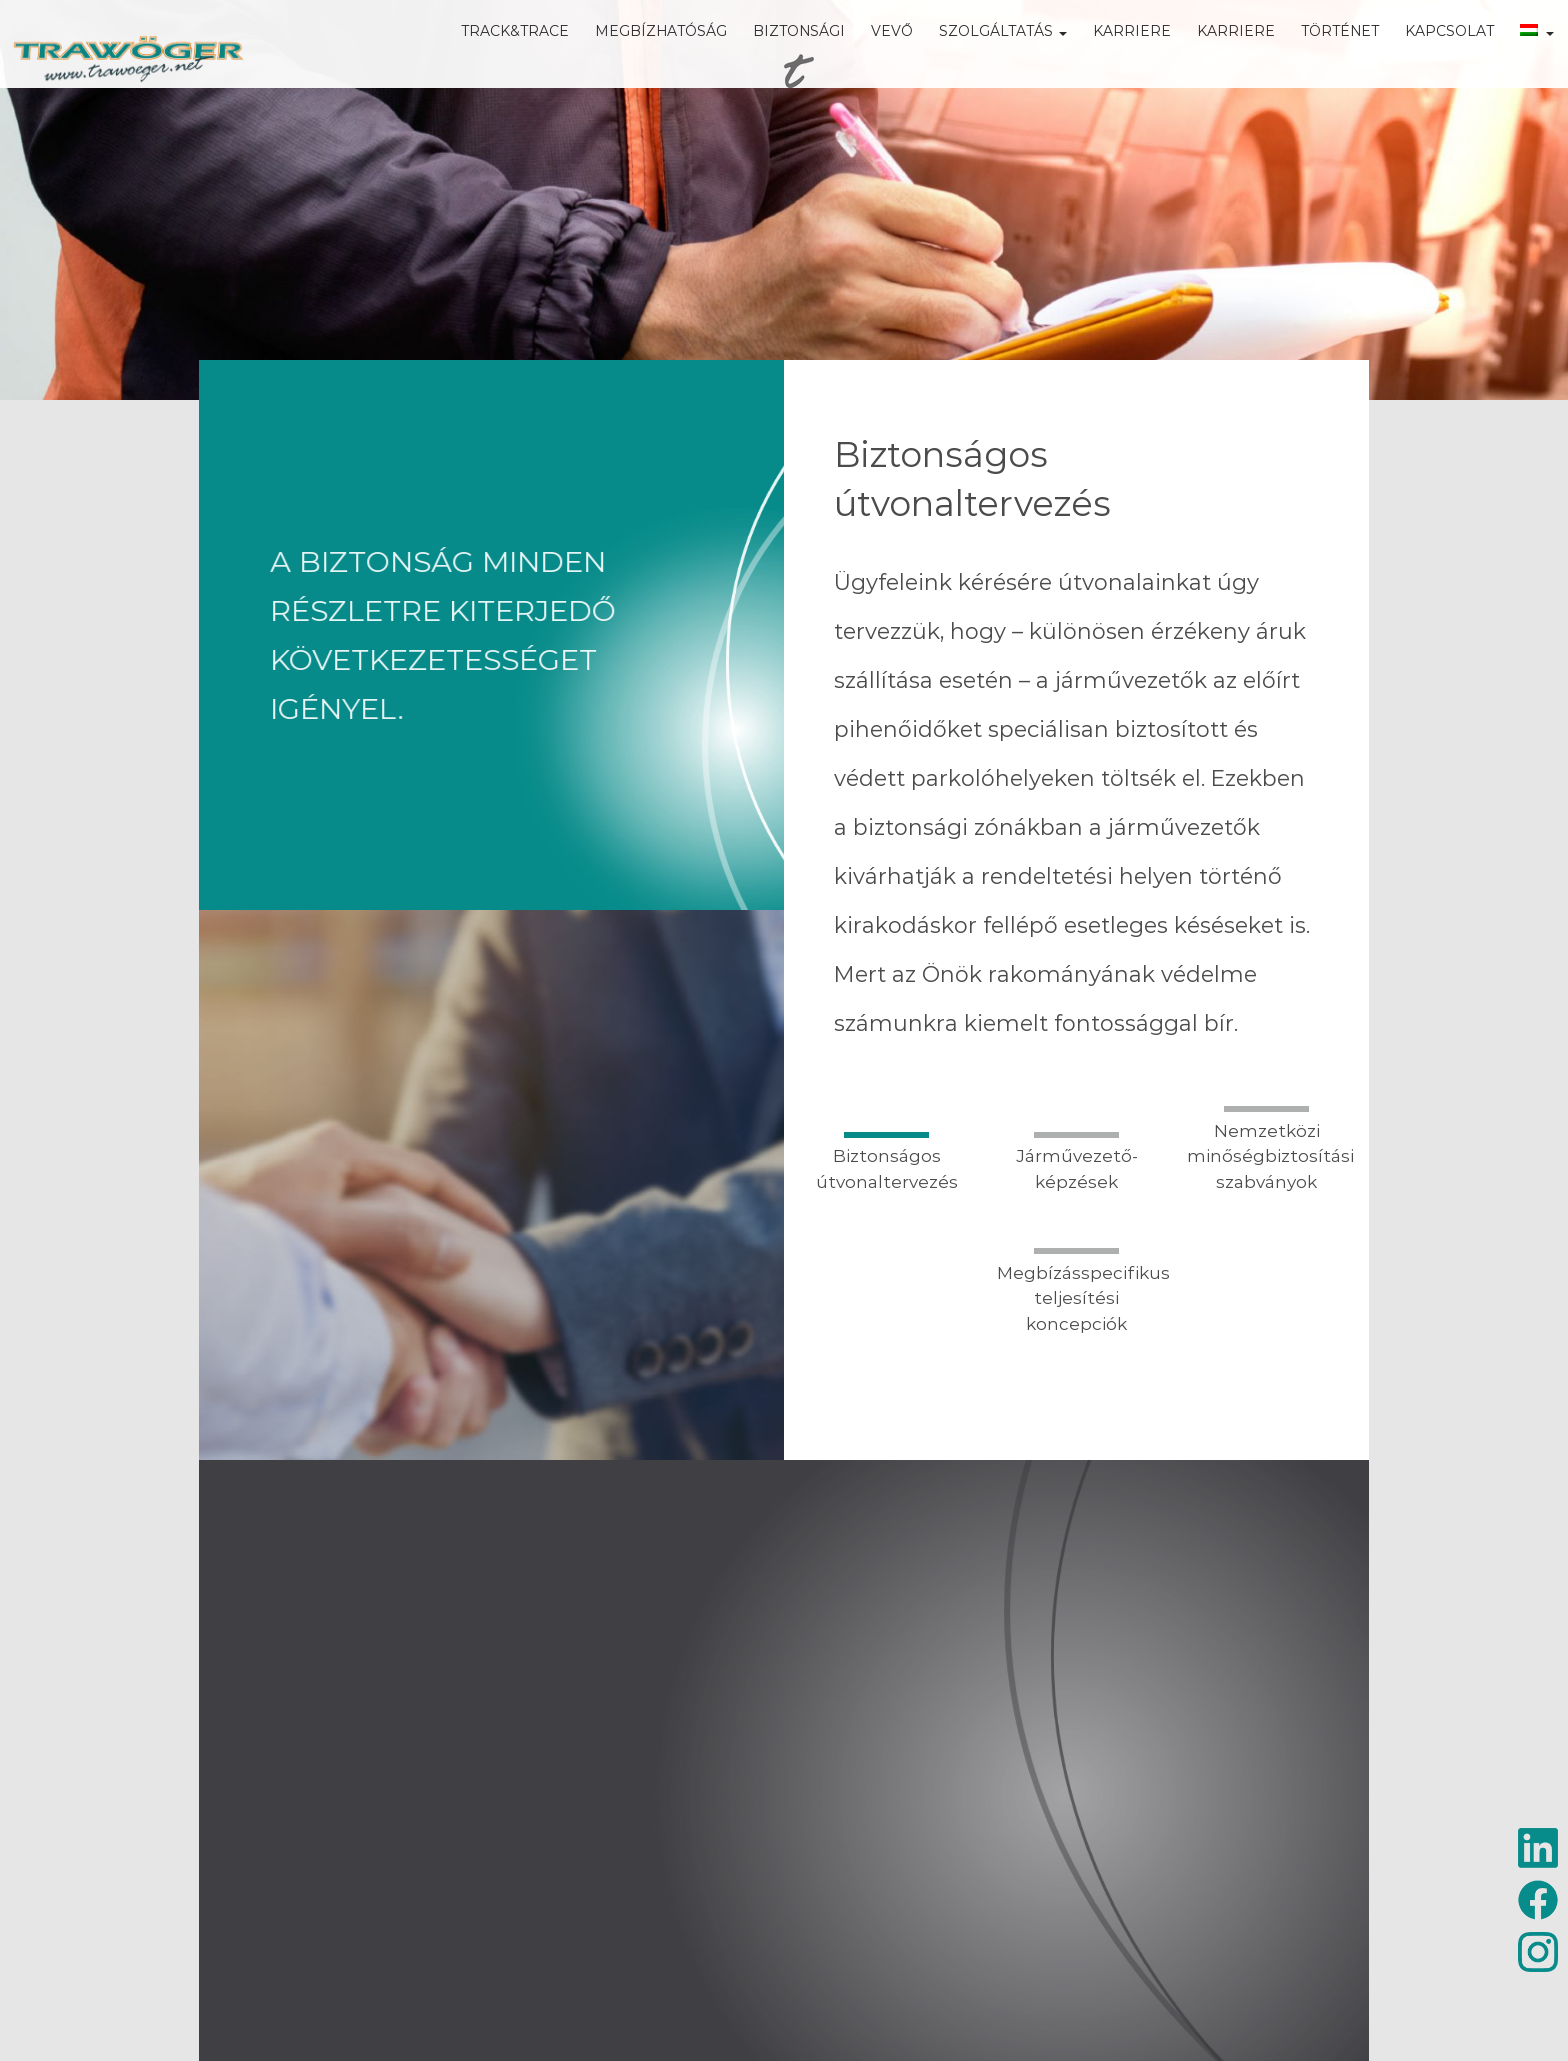 The height and width of the screenshot is (2061, 1568). Describe the element at coordinates (1103, 60) in the screenshot. I see `KARRIERE` at that location.